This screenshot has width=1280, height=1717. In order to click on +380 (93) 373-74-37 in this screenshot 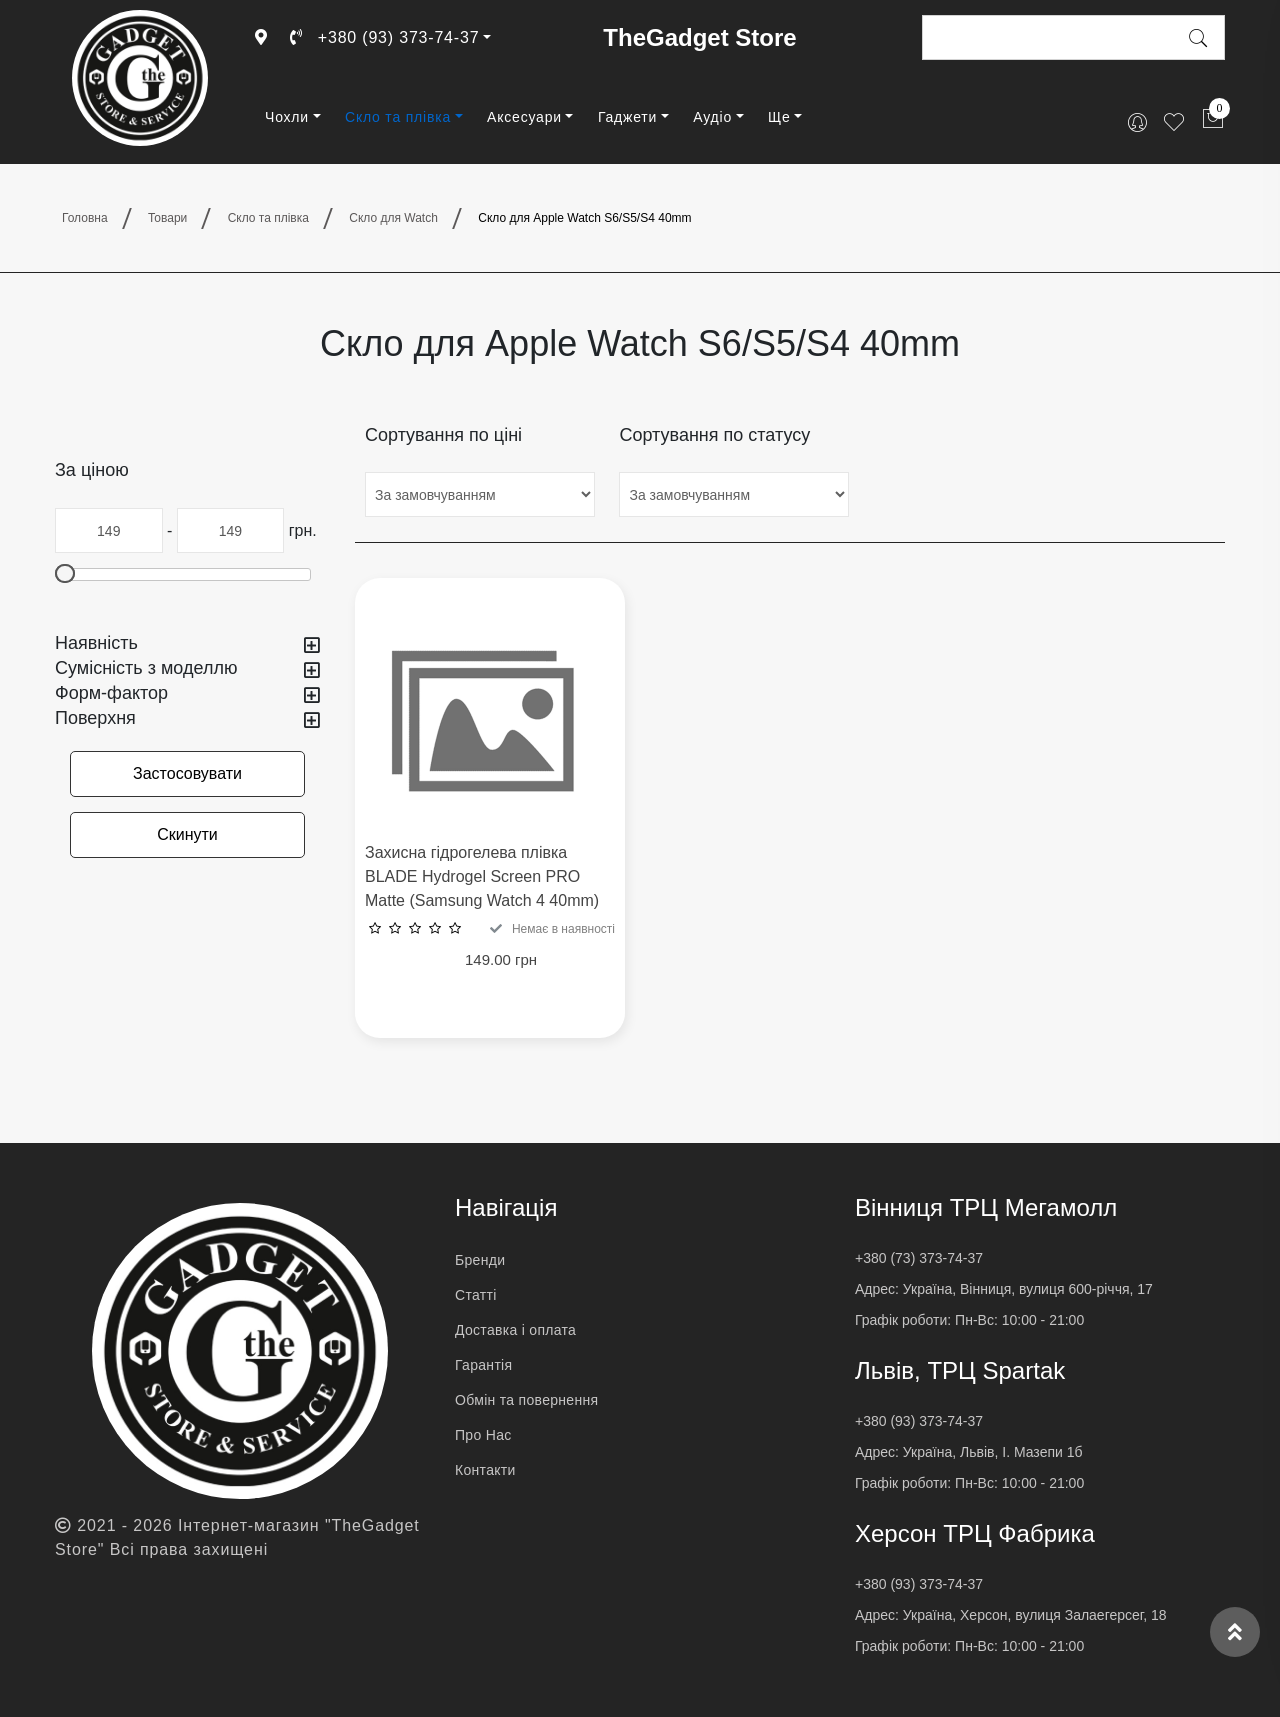, I will do `click(384, 37)`.